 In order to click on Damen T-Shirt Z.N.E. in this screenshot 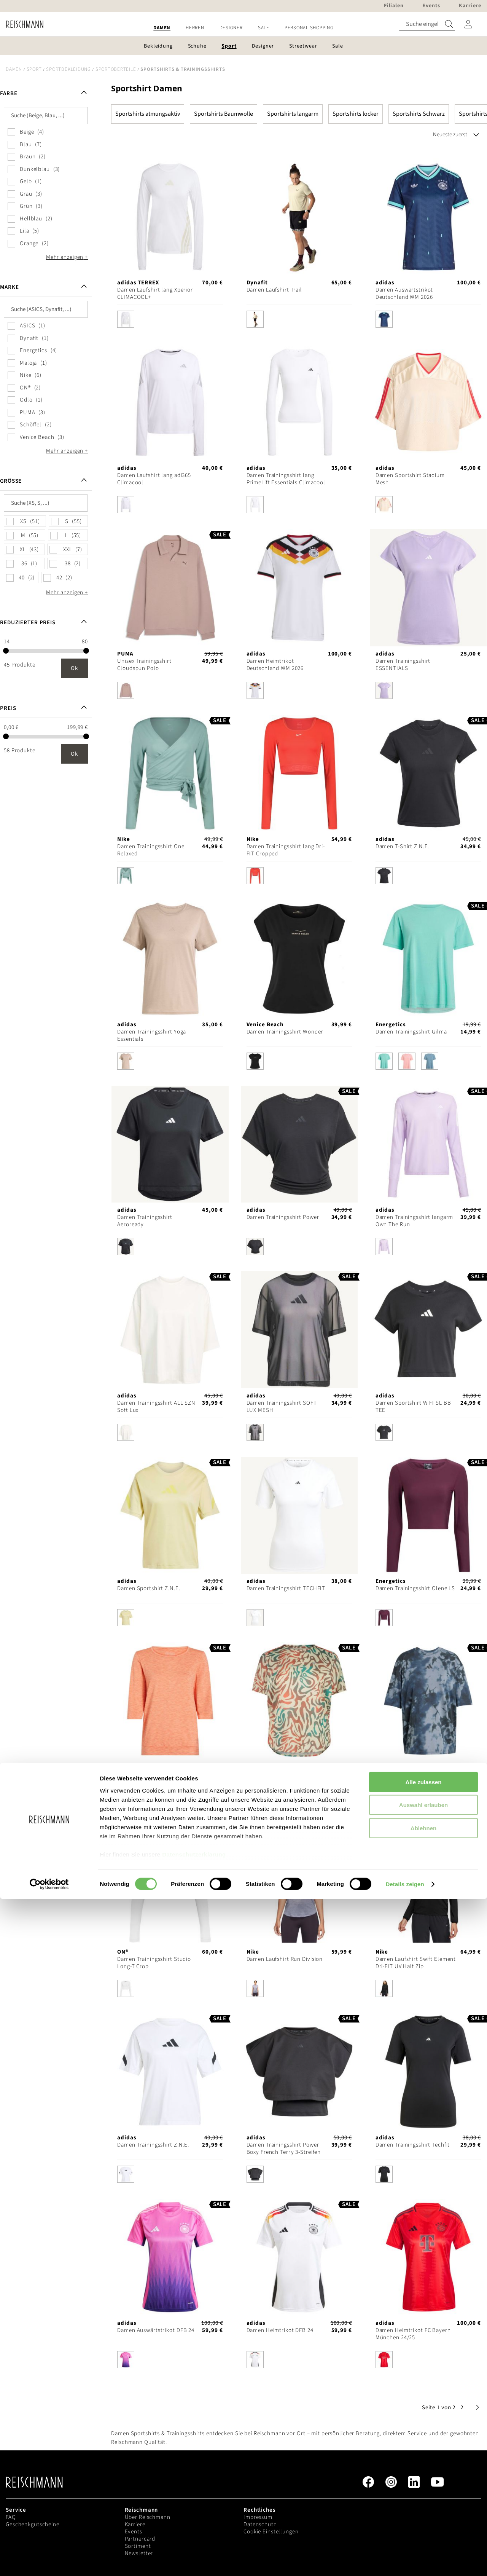, I will do `click(403, 846)`.